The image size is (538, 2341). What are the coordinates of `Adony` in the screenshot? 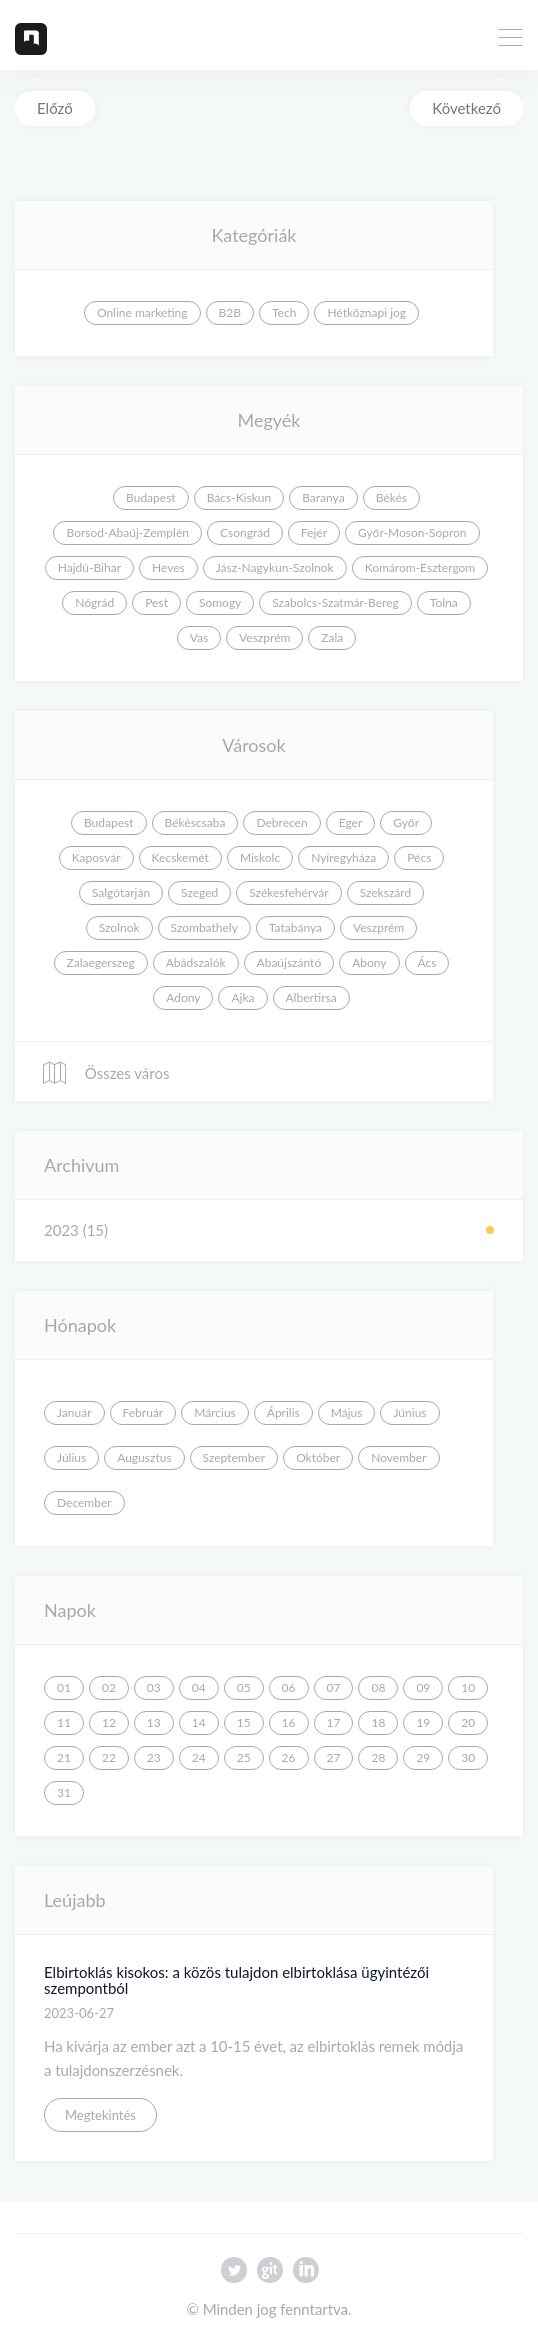 It's located at (183, 997).